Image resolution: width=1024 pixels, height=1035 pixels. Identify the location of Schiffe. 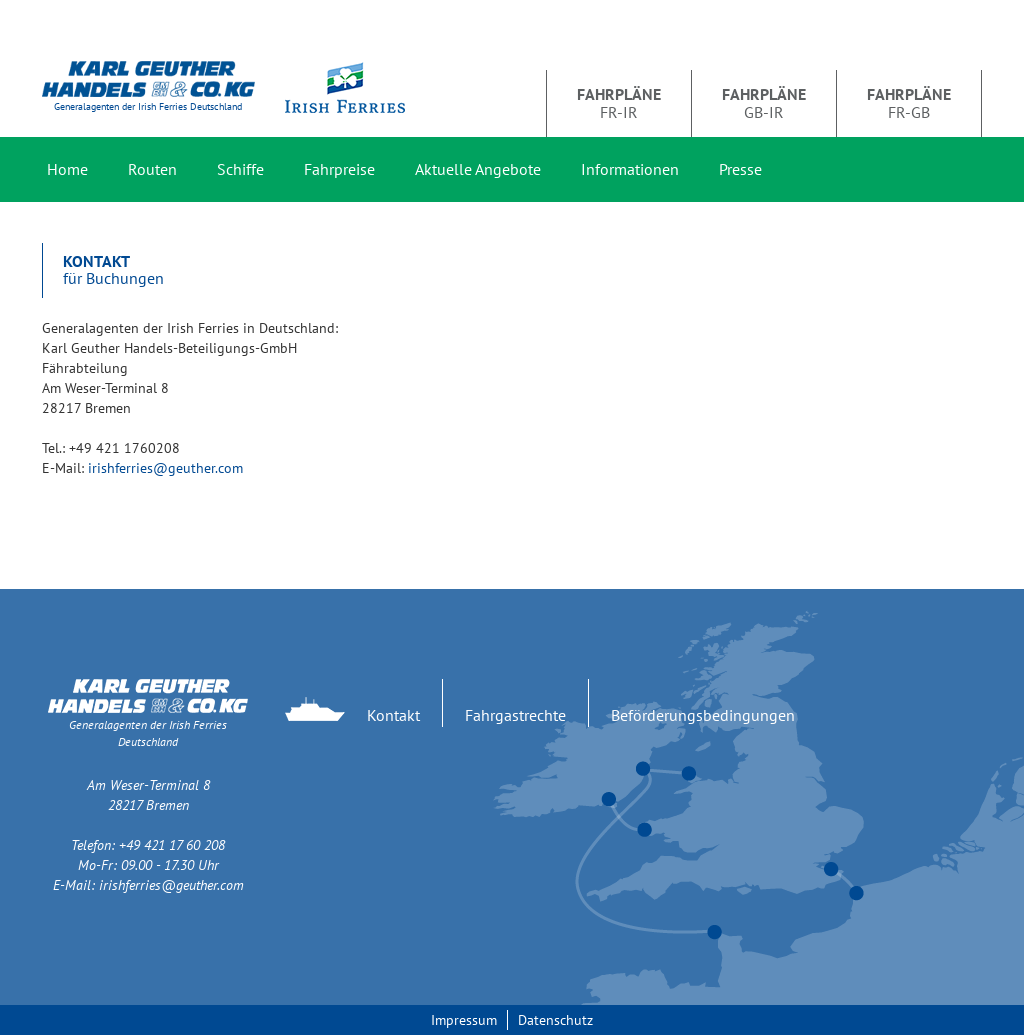
(240, 169).